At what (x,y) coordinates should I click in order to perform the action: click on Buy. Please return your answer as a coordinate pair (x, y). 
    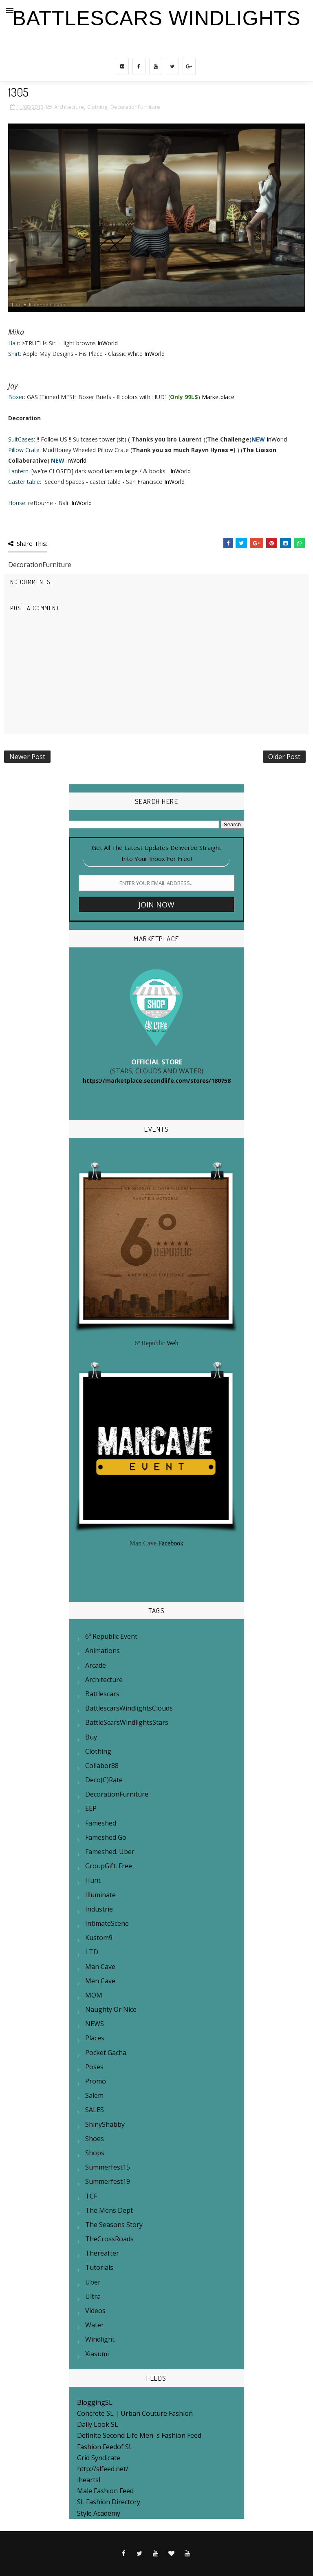
    Looking at the image, I should click on (91, 1737).